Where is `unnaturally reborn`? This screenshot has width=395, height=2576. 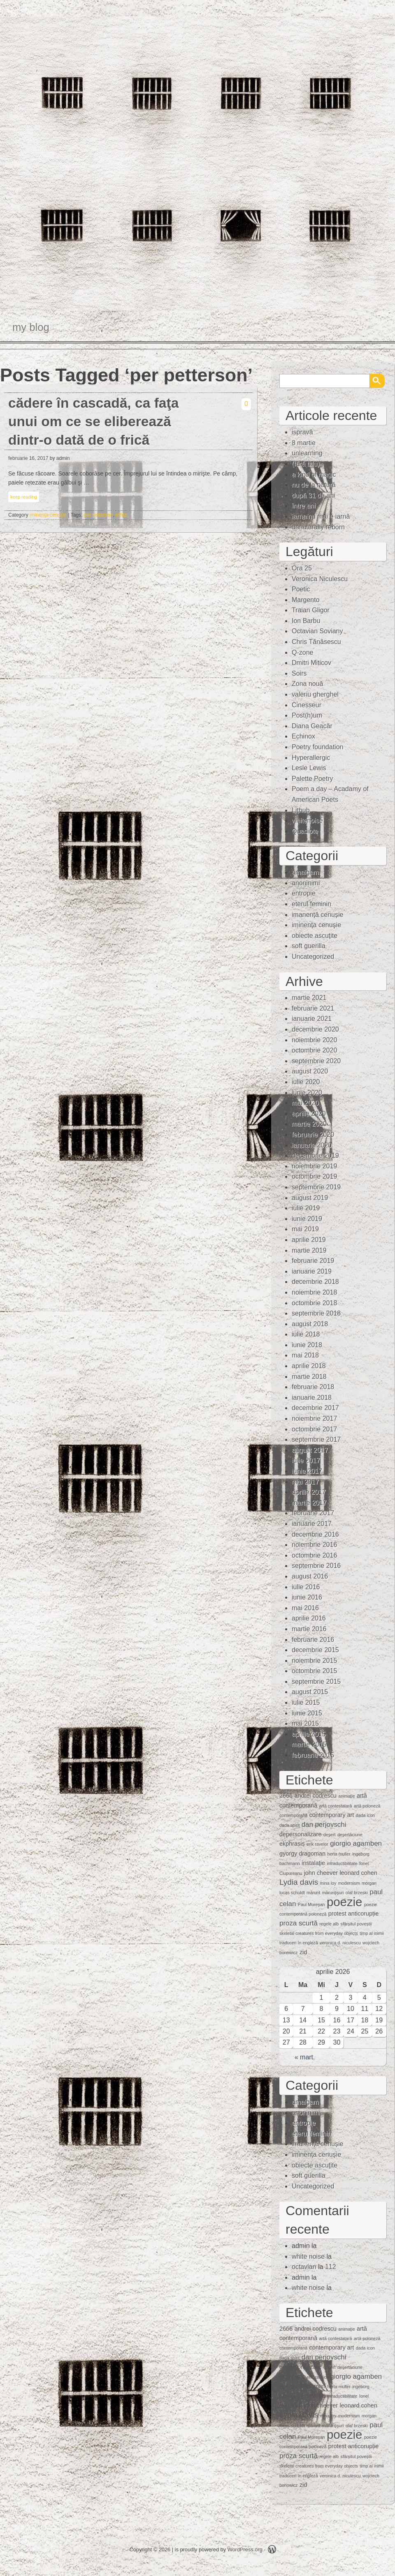 unnaturally reborn is located at coordinates (318, 527).